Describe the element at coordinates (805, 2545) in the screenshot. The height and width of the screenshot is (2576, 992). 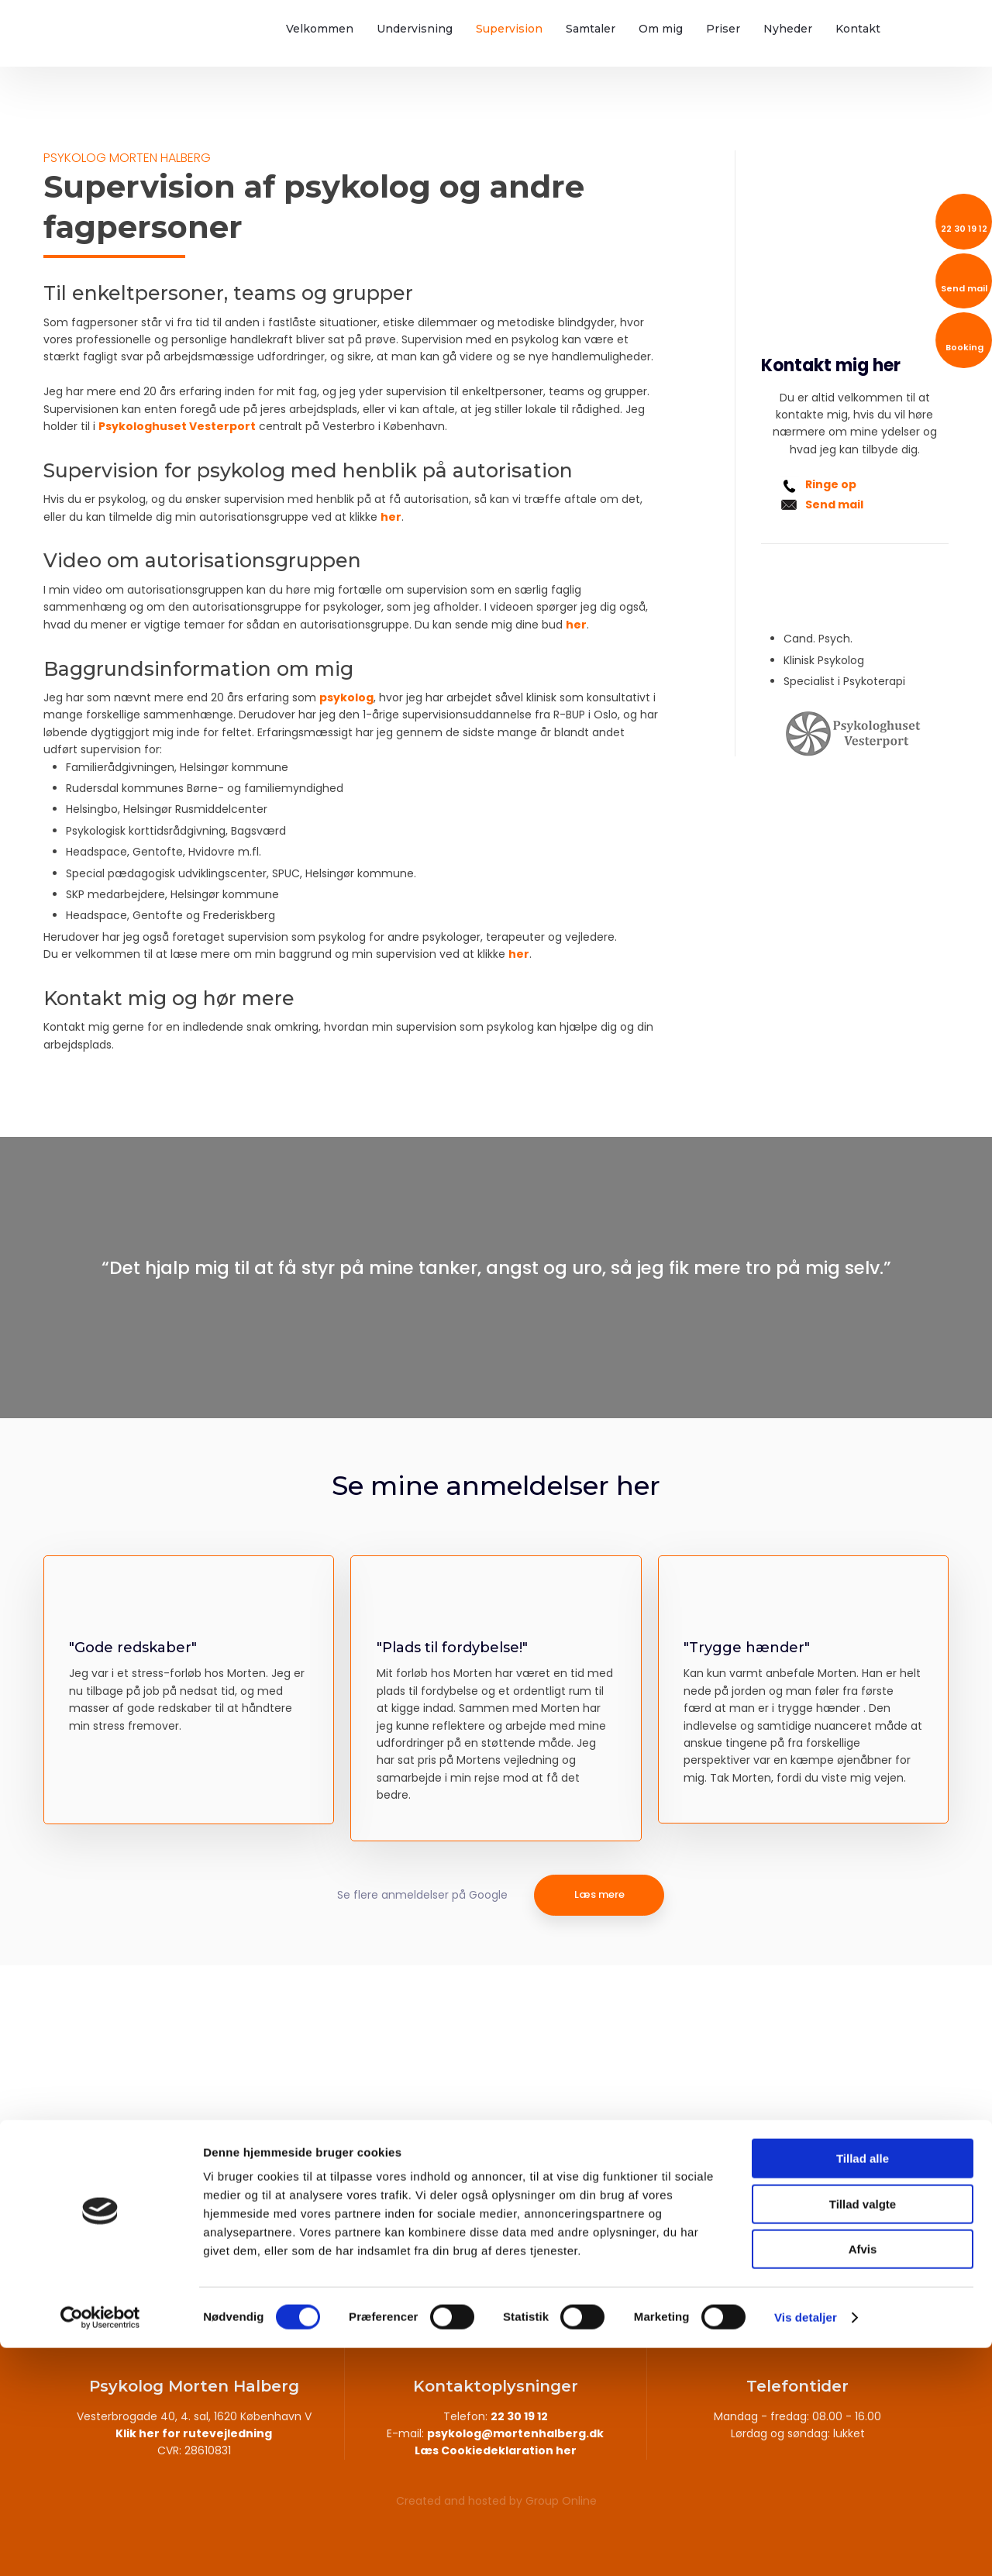
I see `Vis detaljer` at that location.